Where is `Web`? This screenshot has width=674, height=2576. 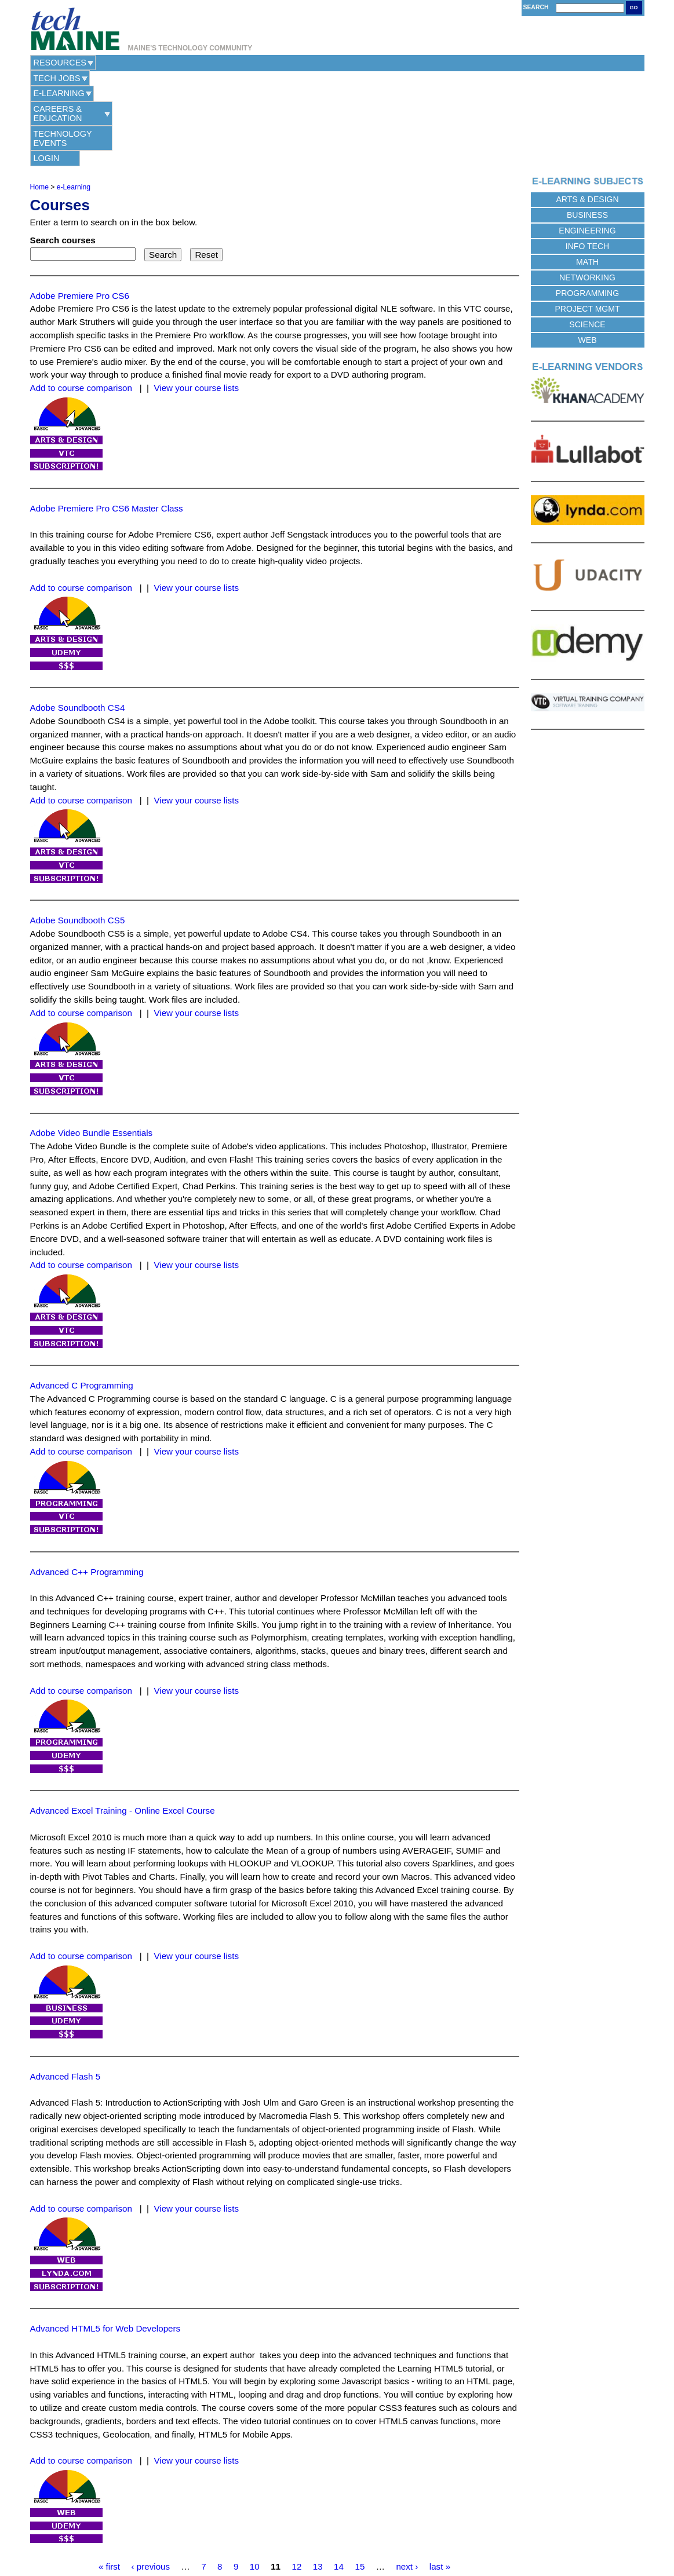
Web is located at coordinates (587, 245).